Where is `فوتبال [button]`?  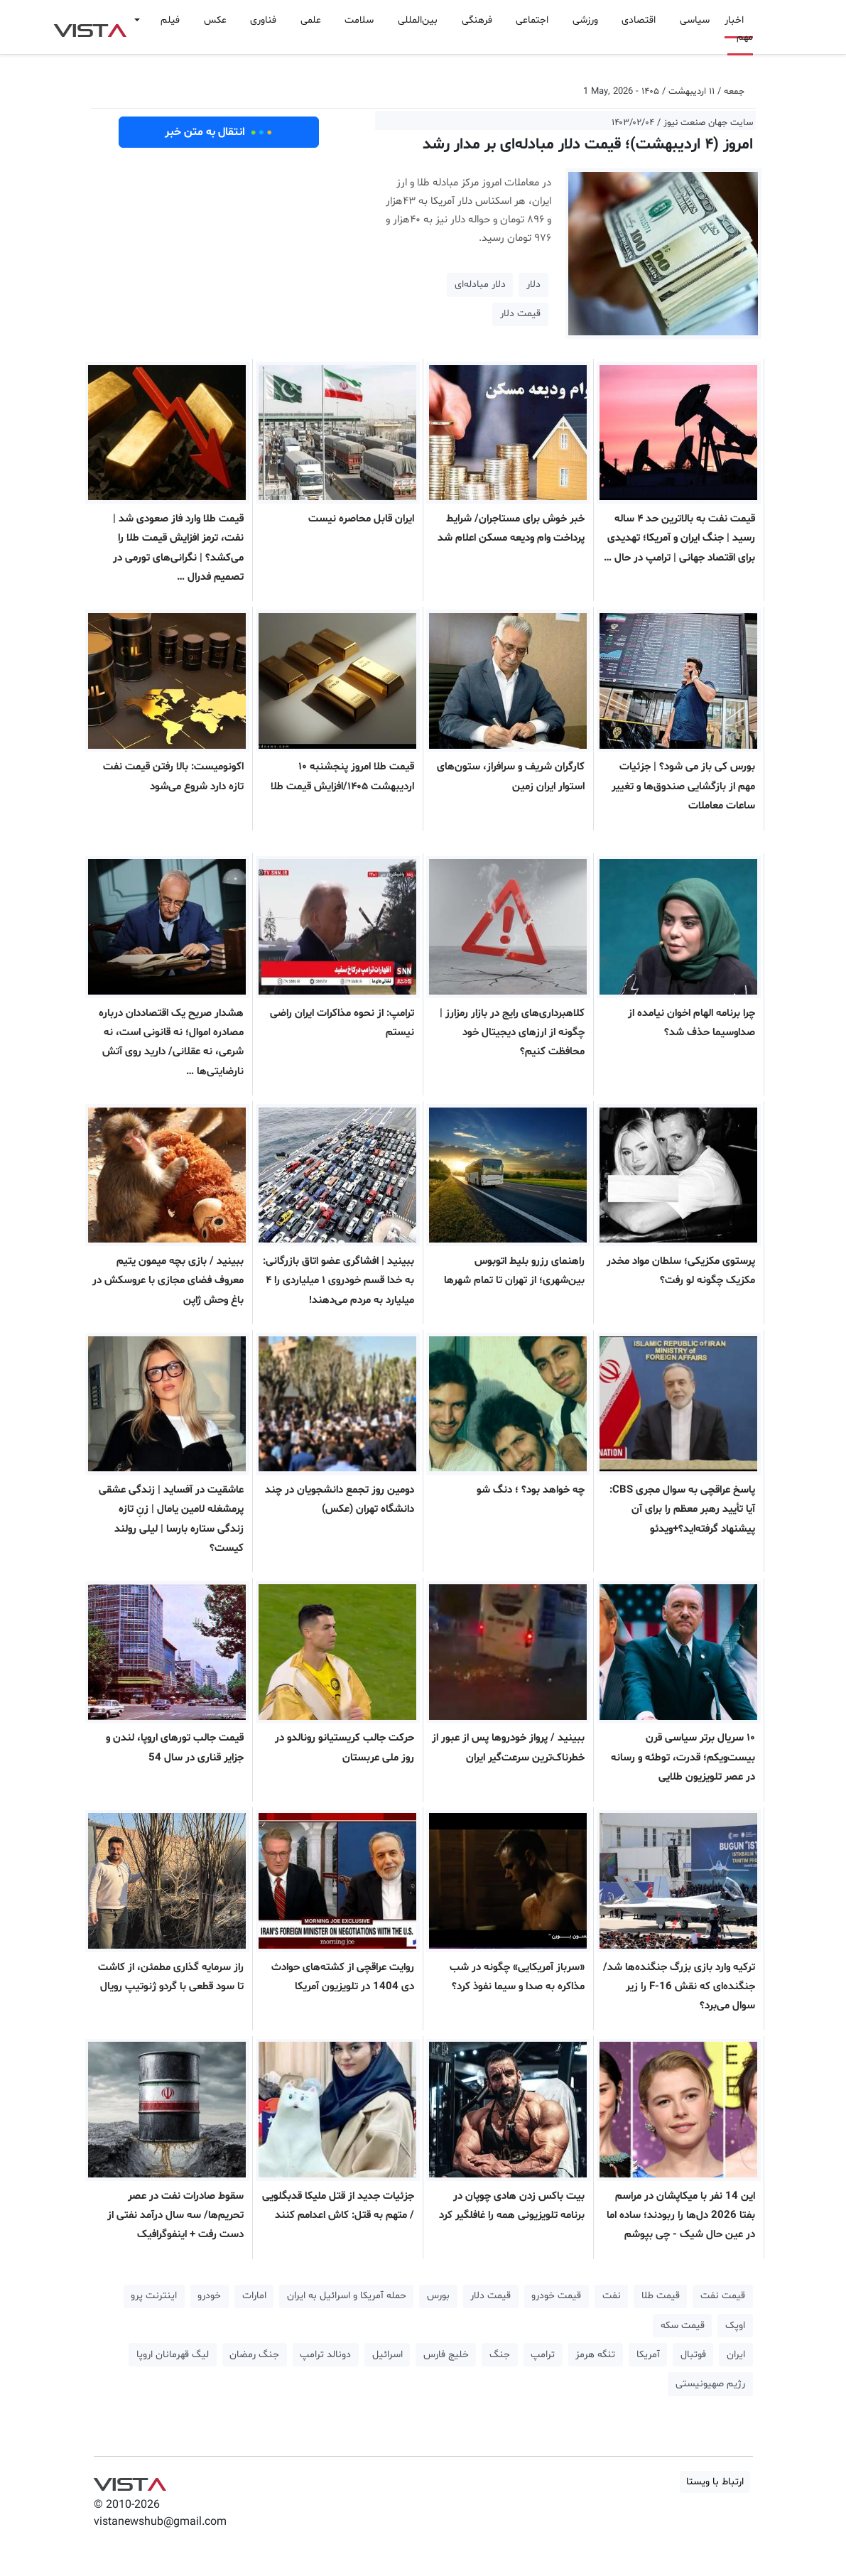
فوتبال [button] is located at coordinates (693, 2354).